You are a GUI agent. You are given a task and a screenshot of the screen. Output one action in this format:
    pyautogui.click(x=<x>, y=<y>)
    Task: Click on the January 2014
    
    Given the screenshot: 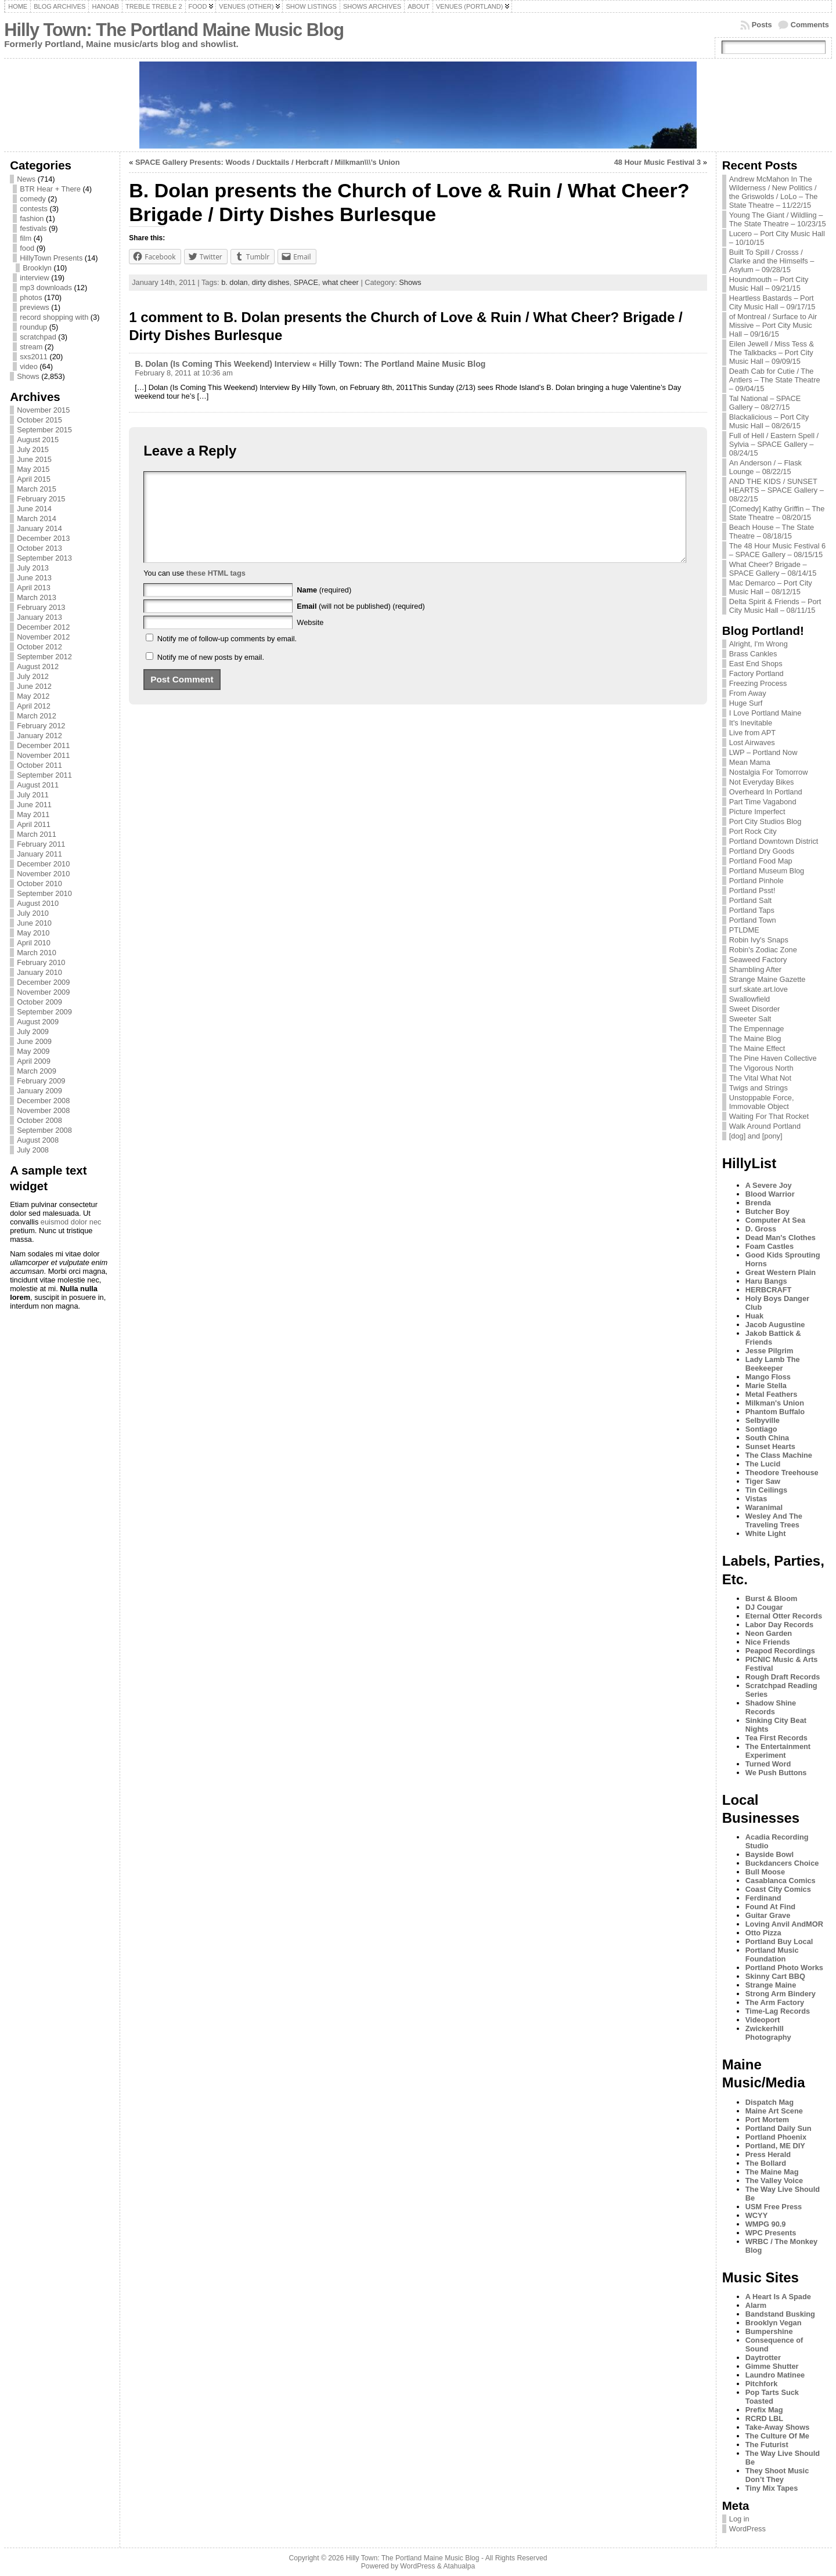 What is the action you would take?
    pyautogui.click(x=39, y=528)
    